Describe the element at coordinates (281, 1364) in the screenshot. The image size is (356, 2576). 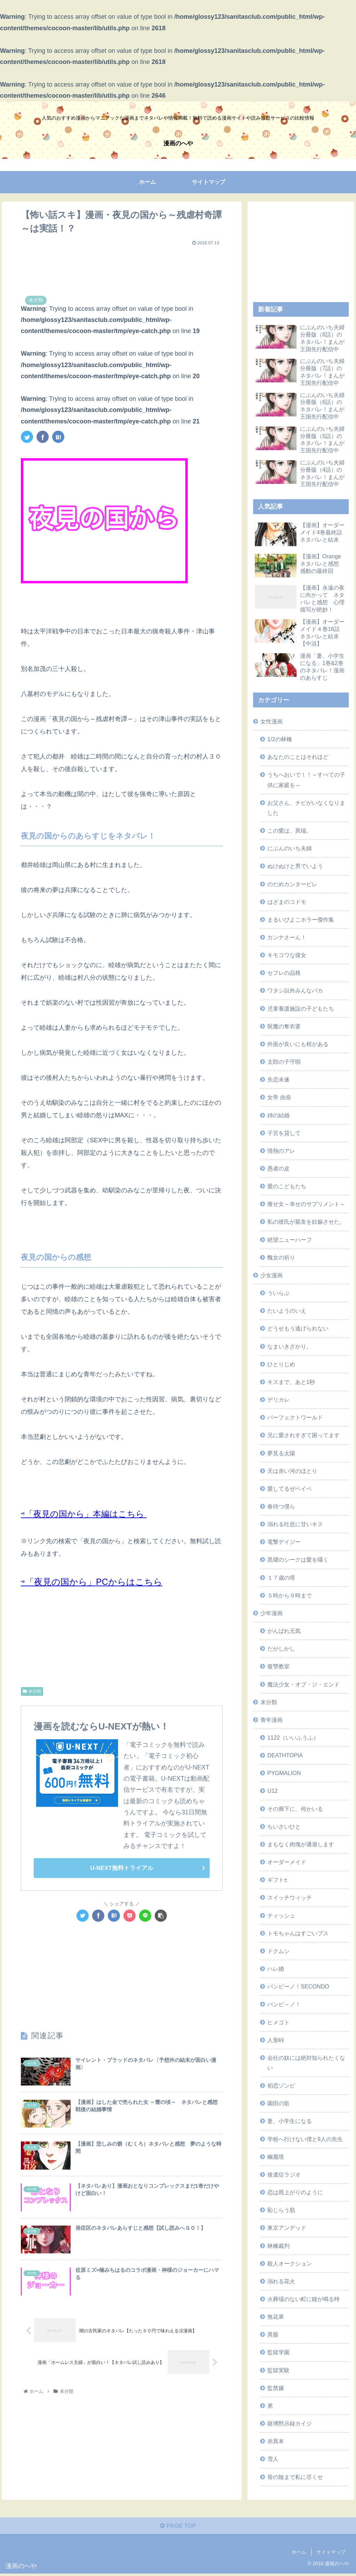
I see `ひとりじめ` at that location.